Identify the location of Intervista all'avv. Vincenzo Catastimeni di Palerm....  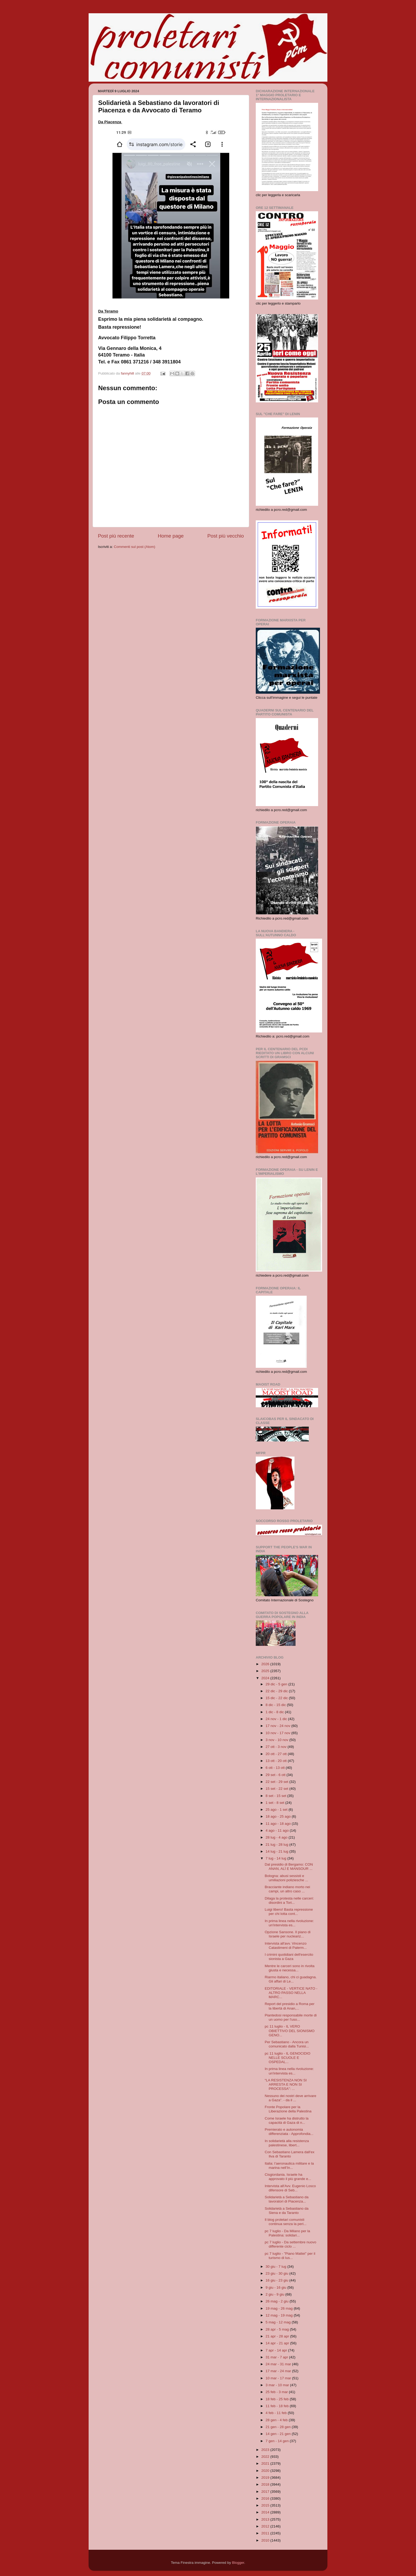
(286, 1945).